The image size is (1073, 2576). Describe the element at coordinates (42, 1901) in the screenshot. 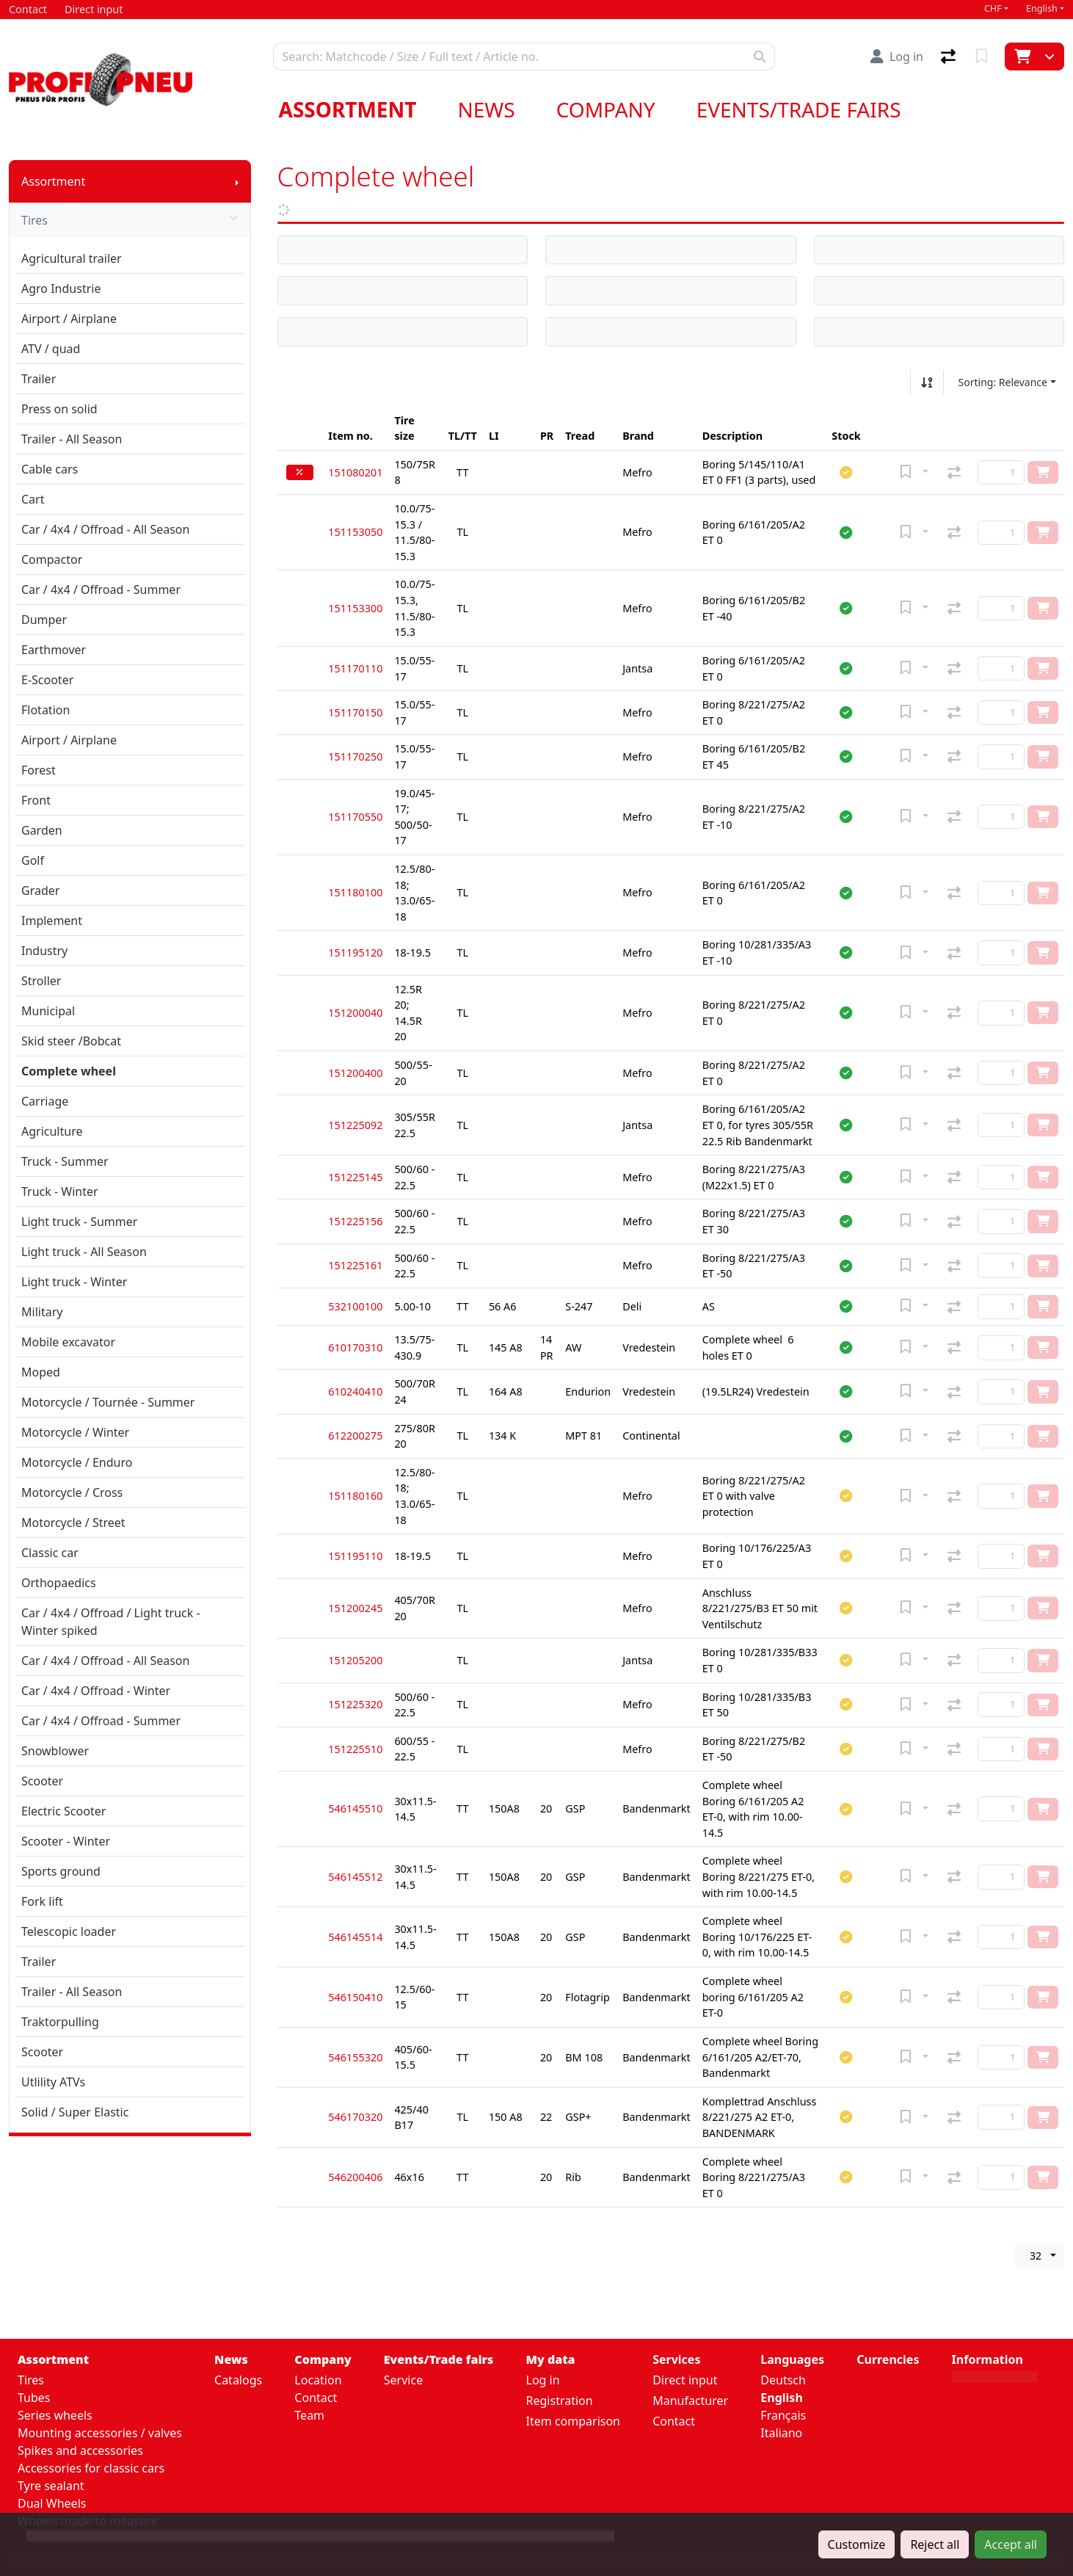

I see `Fork lift` at that location.